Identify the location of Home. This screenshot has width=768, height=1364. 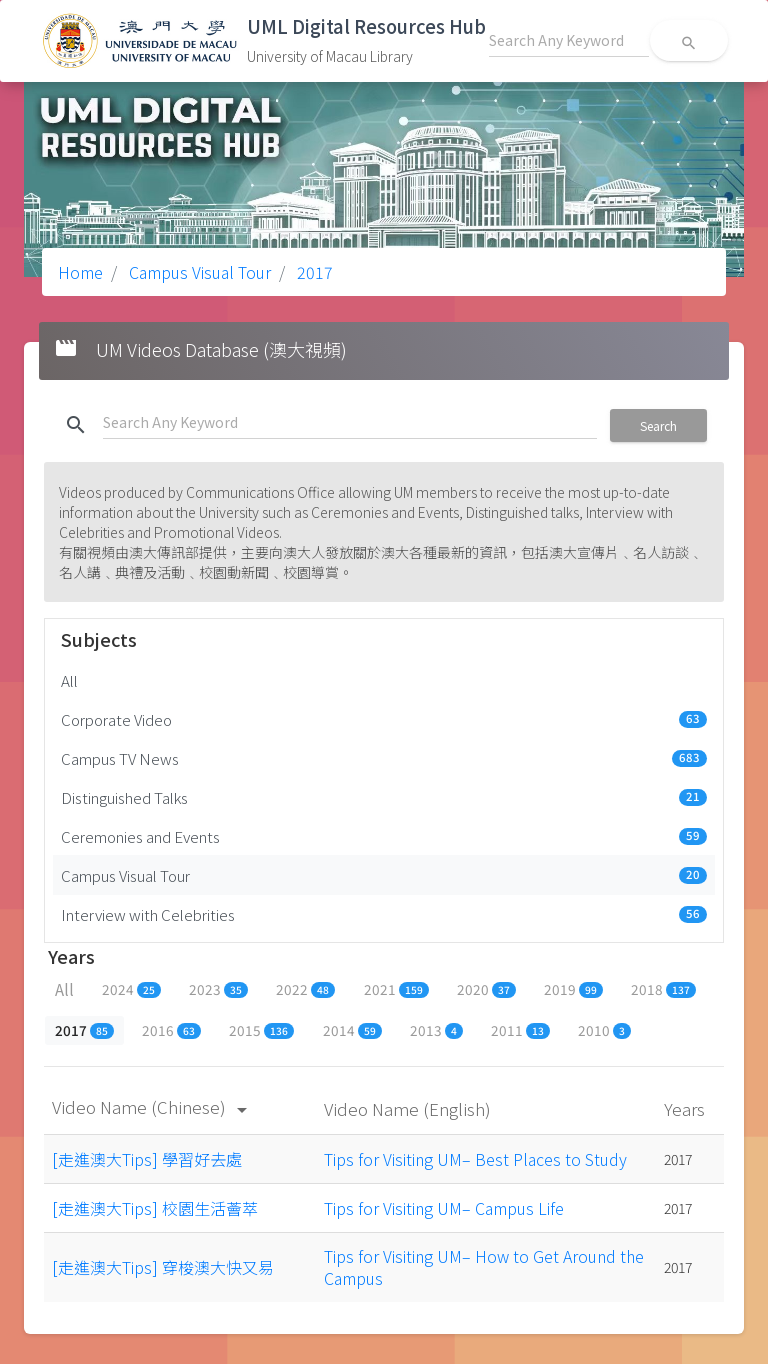
(80, 272).